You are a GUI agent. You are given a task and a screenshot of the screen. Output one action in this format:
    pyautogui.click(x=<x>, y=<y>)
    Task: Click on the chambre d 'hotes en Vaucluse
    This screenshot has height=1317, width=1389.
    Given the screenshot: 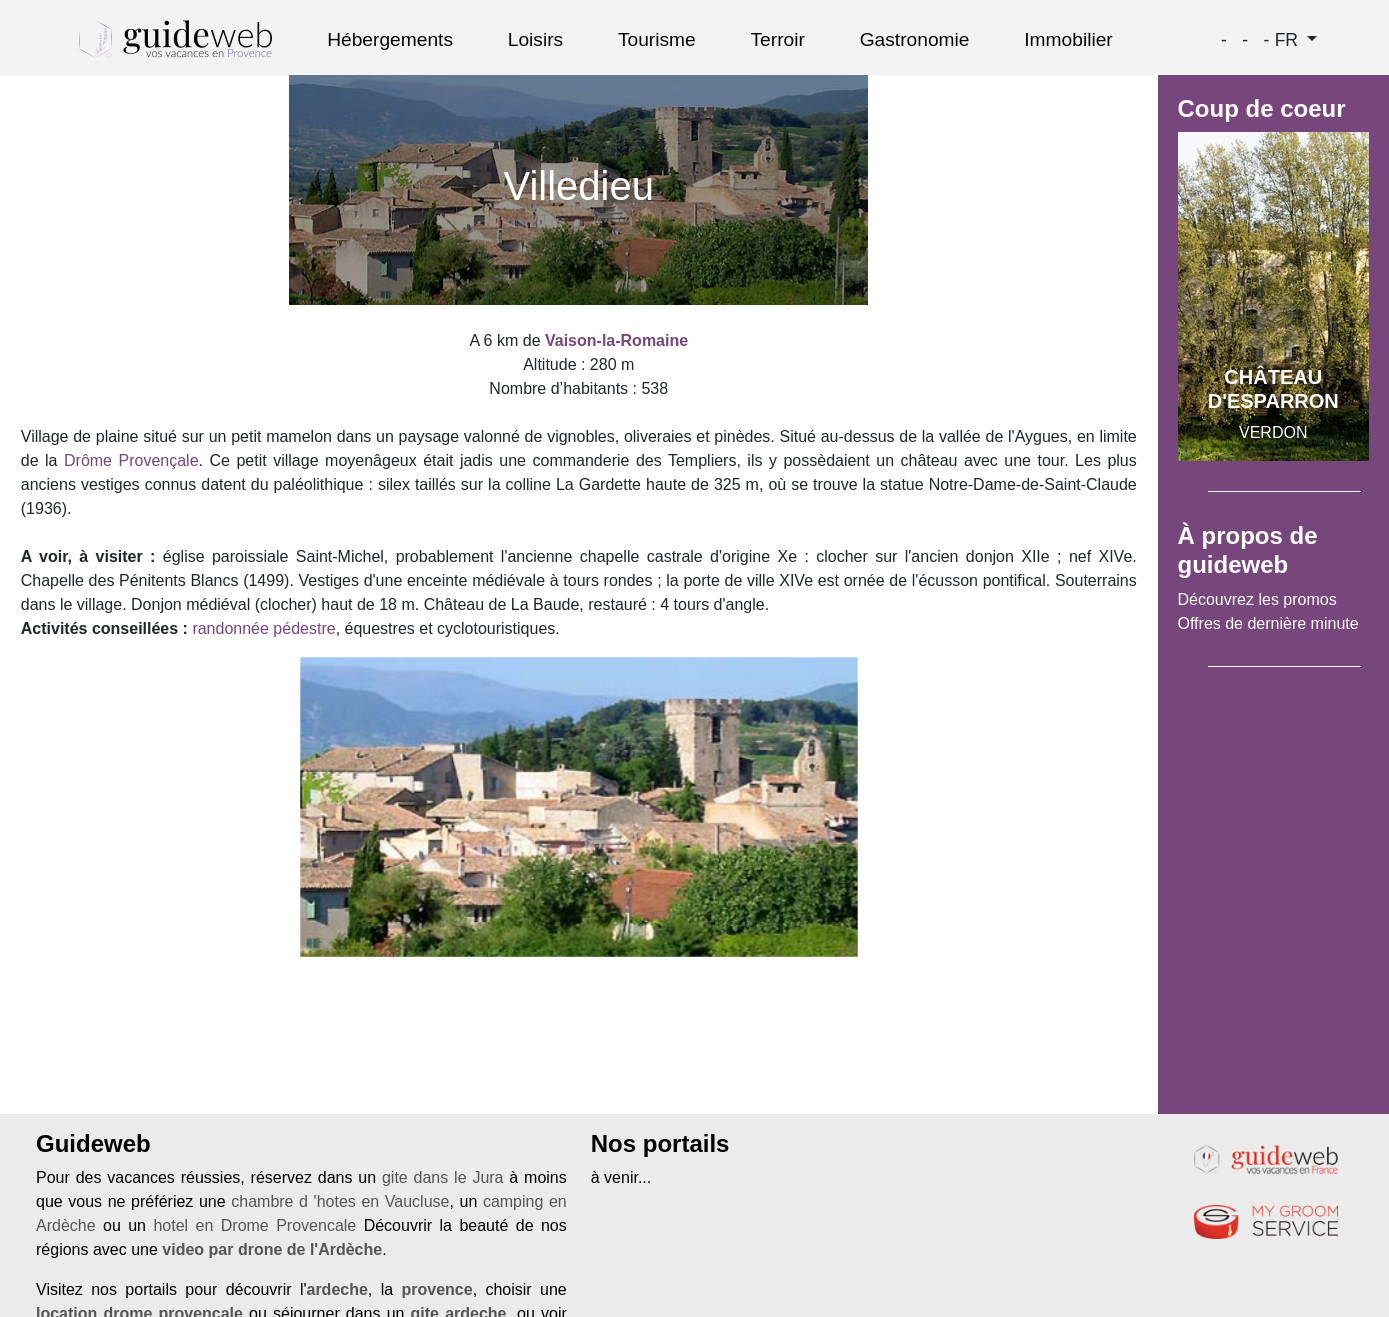 What is the action you would take?
    pyautogui.click(x=340, y=1201)
    